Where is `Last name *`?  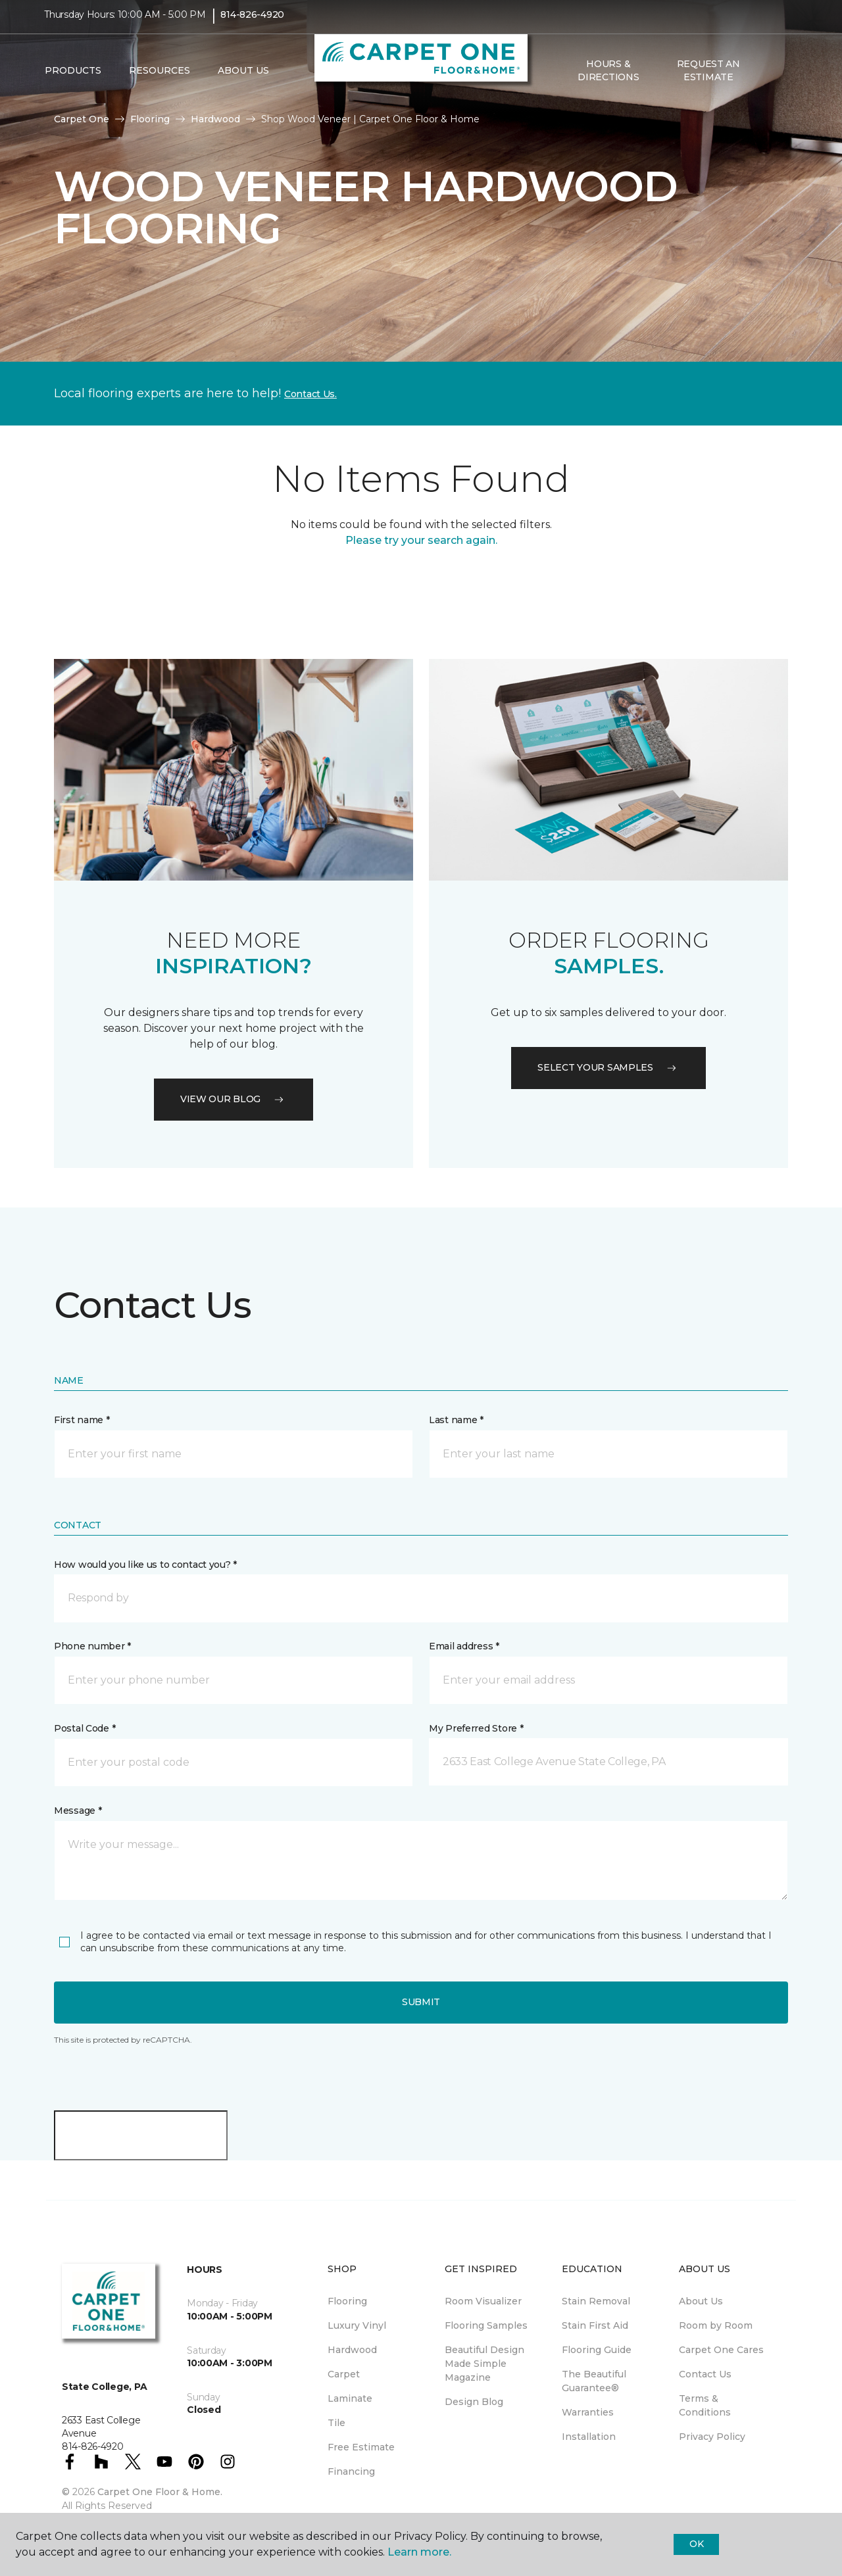
Last name * is located at coordinates (456, 1419).